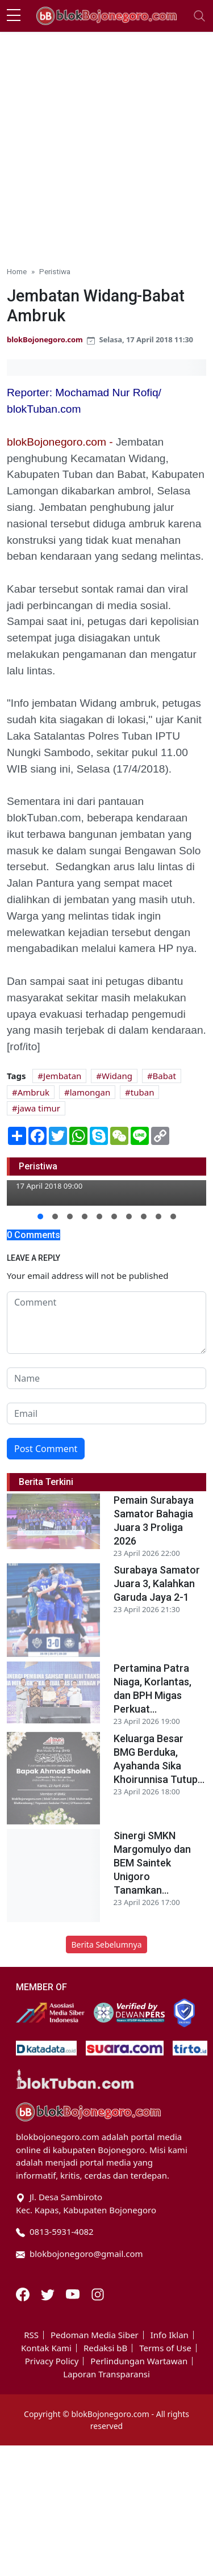 The image size is (213, 2576). I want to click on [name form], so click(106, 1378).